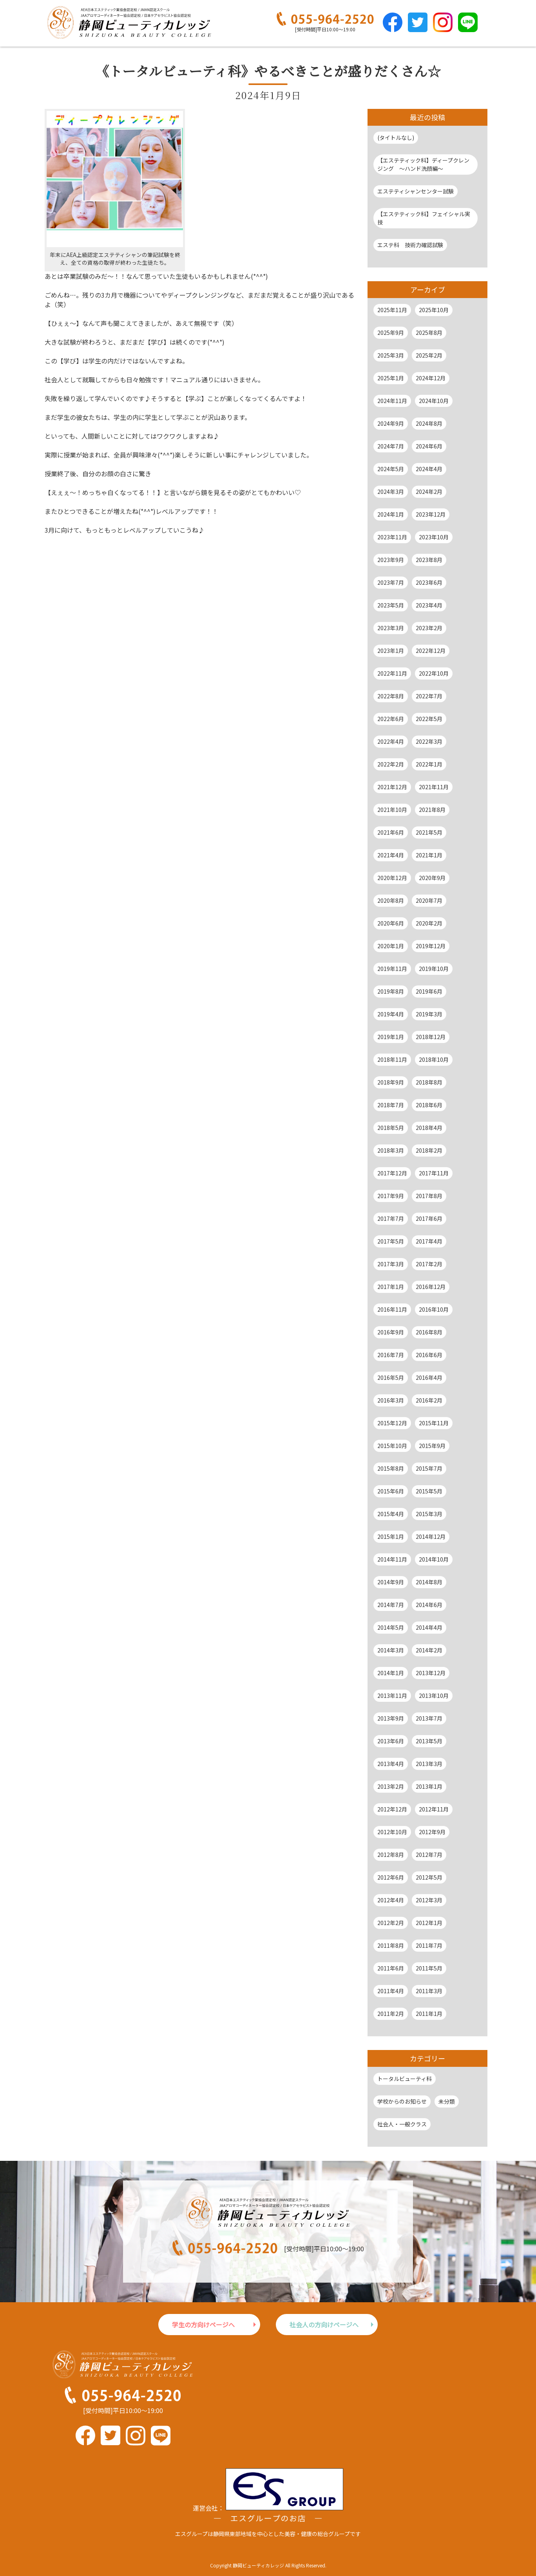 The image size is (536, 2576). I want to click on 2020年7月, so click(429, 900).